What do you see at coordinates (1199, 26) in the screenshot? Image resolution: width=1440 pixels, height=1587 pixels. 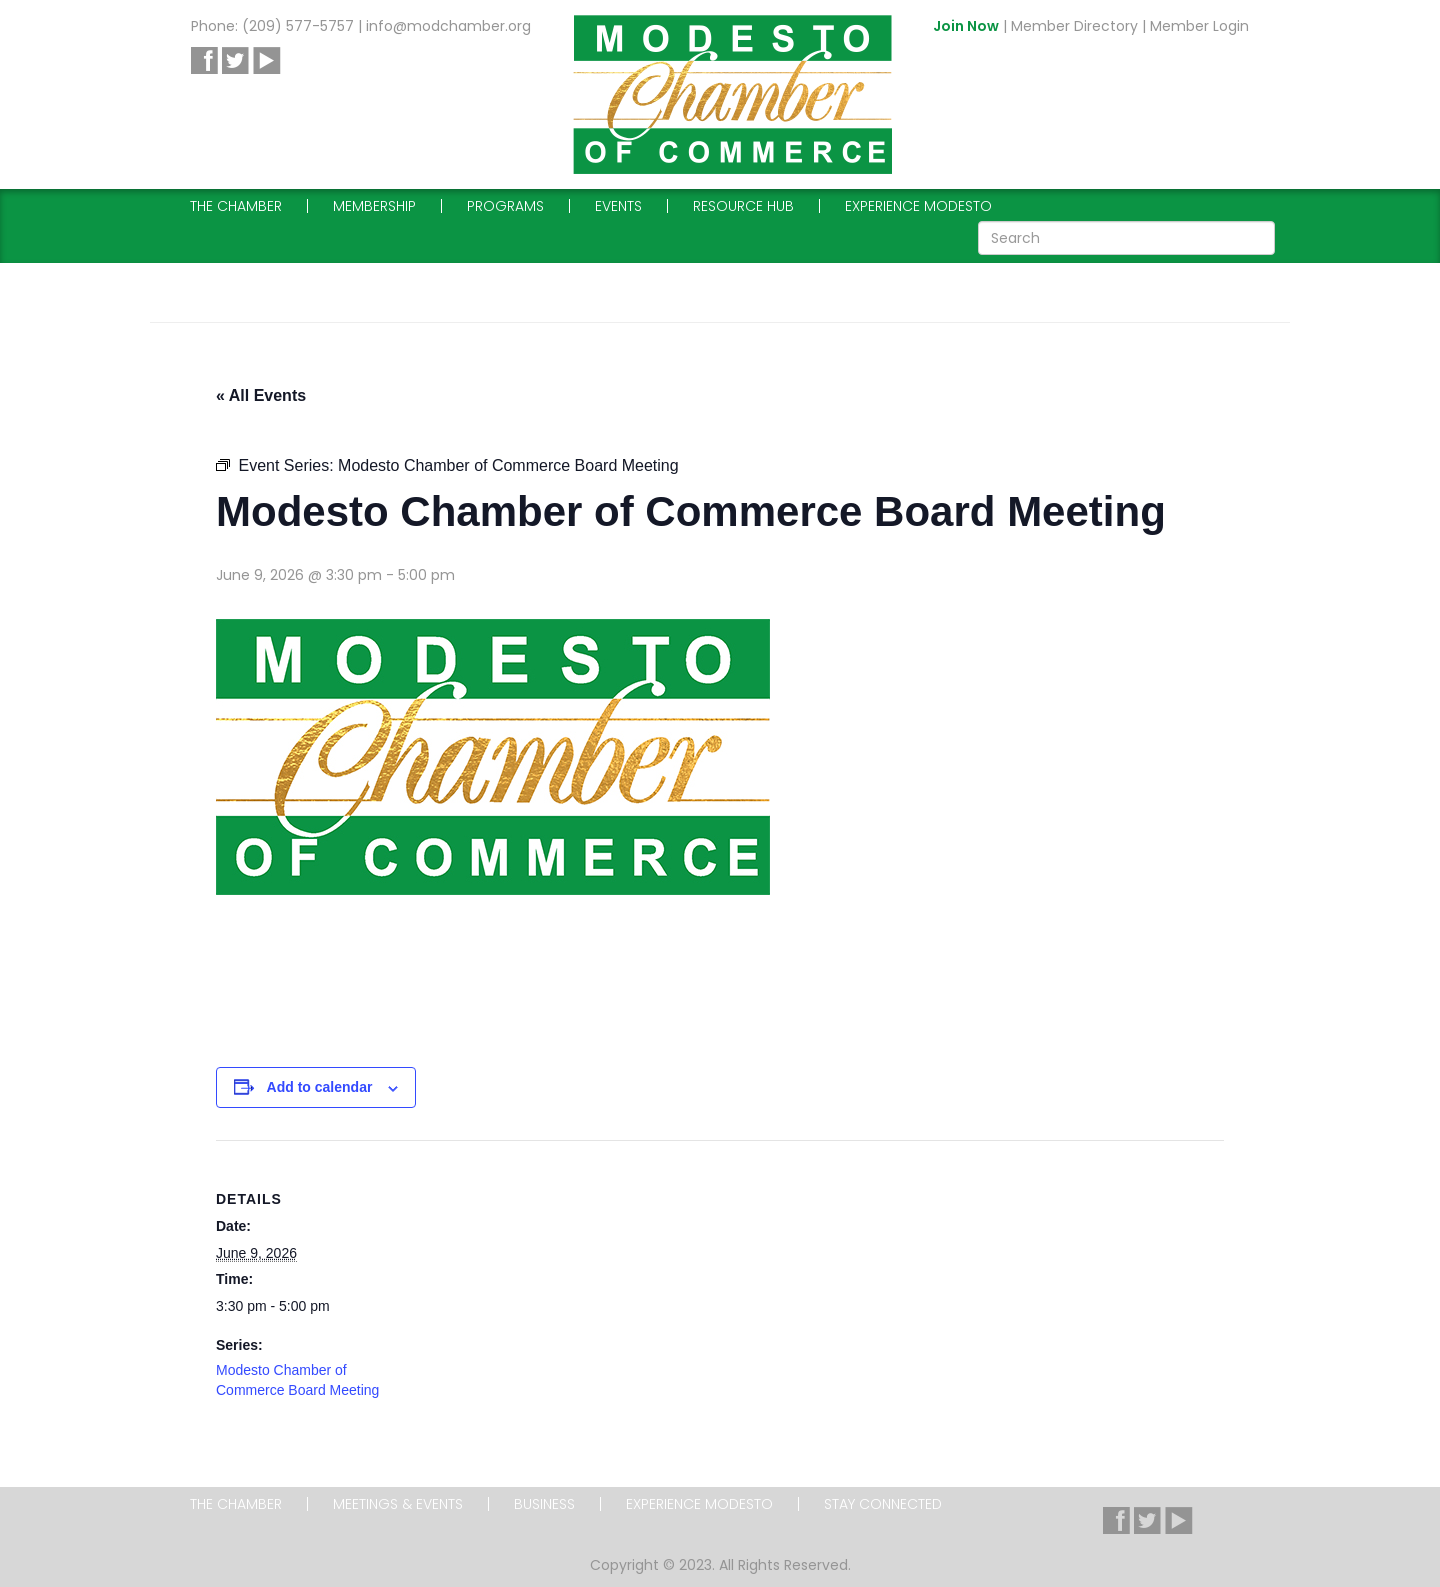 I see `Member Login` at bounding box center [1199, 26].